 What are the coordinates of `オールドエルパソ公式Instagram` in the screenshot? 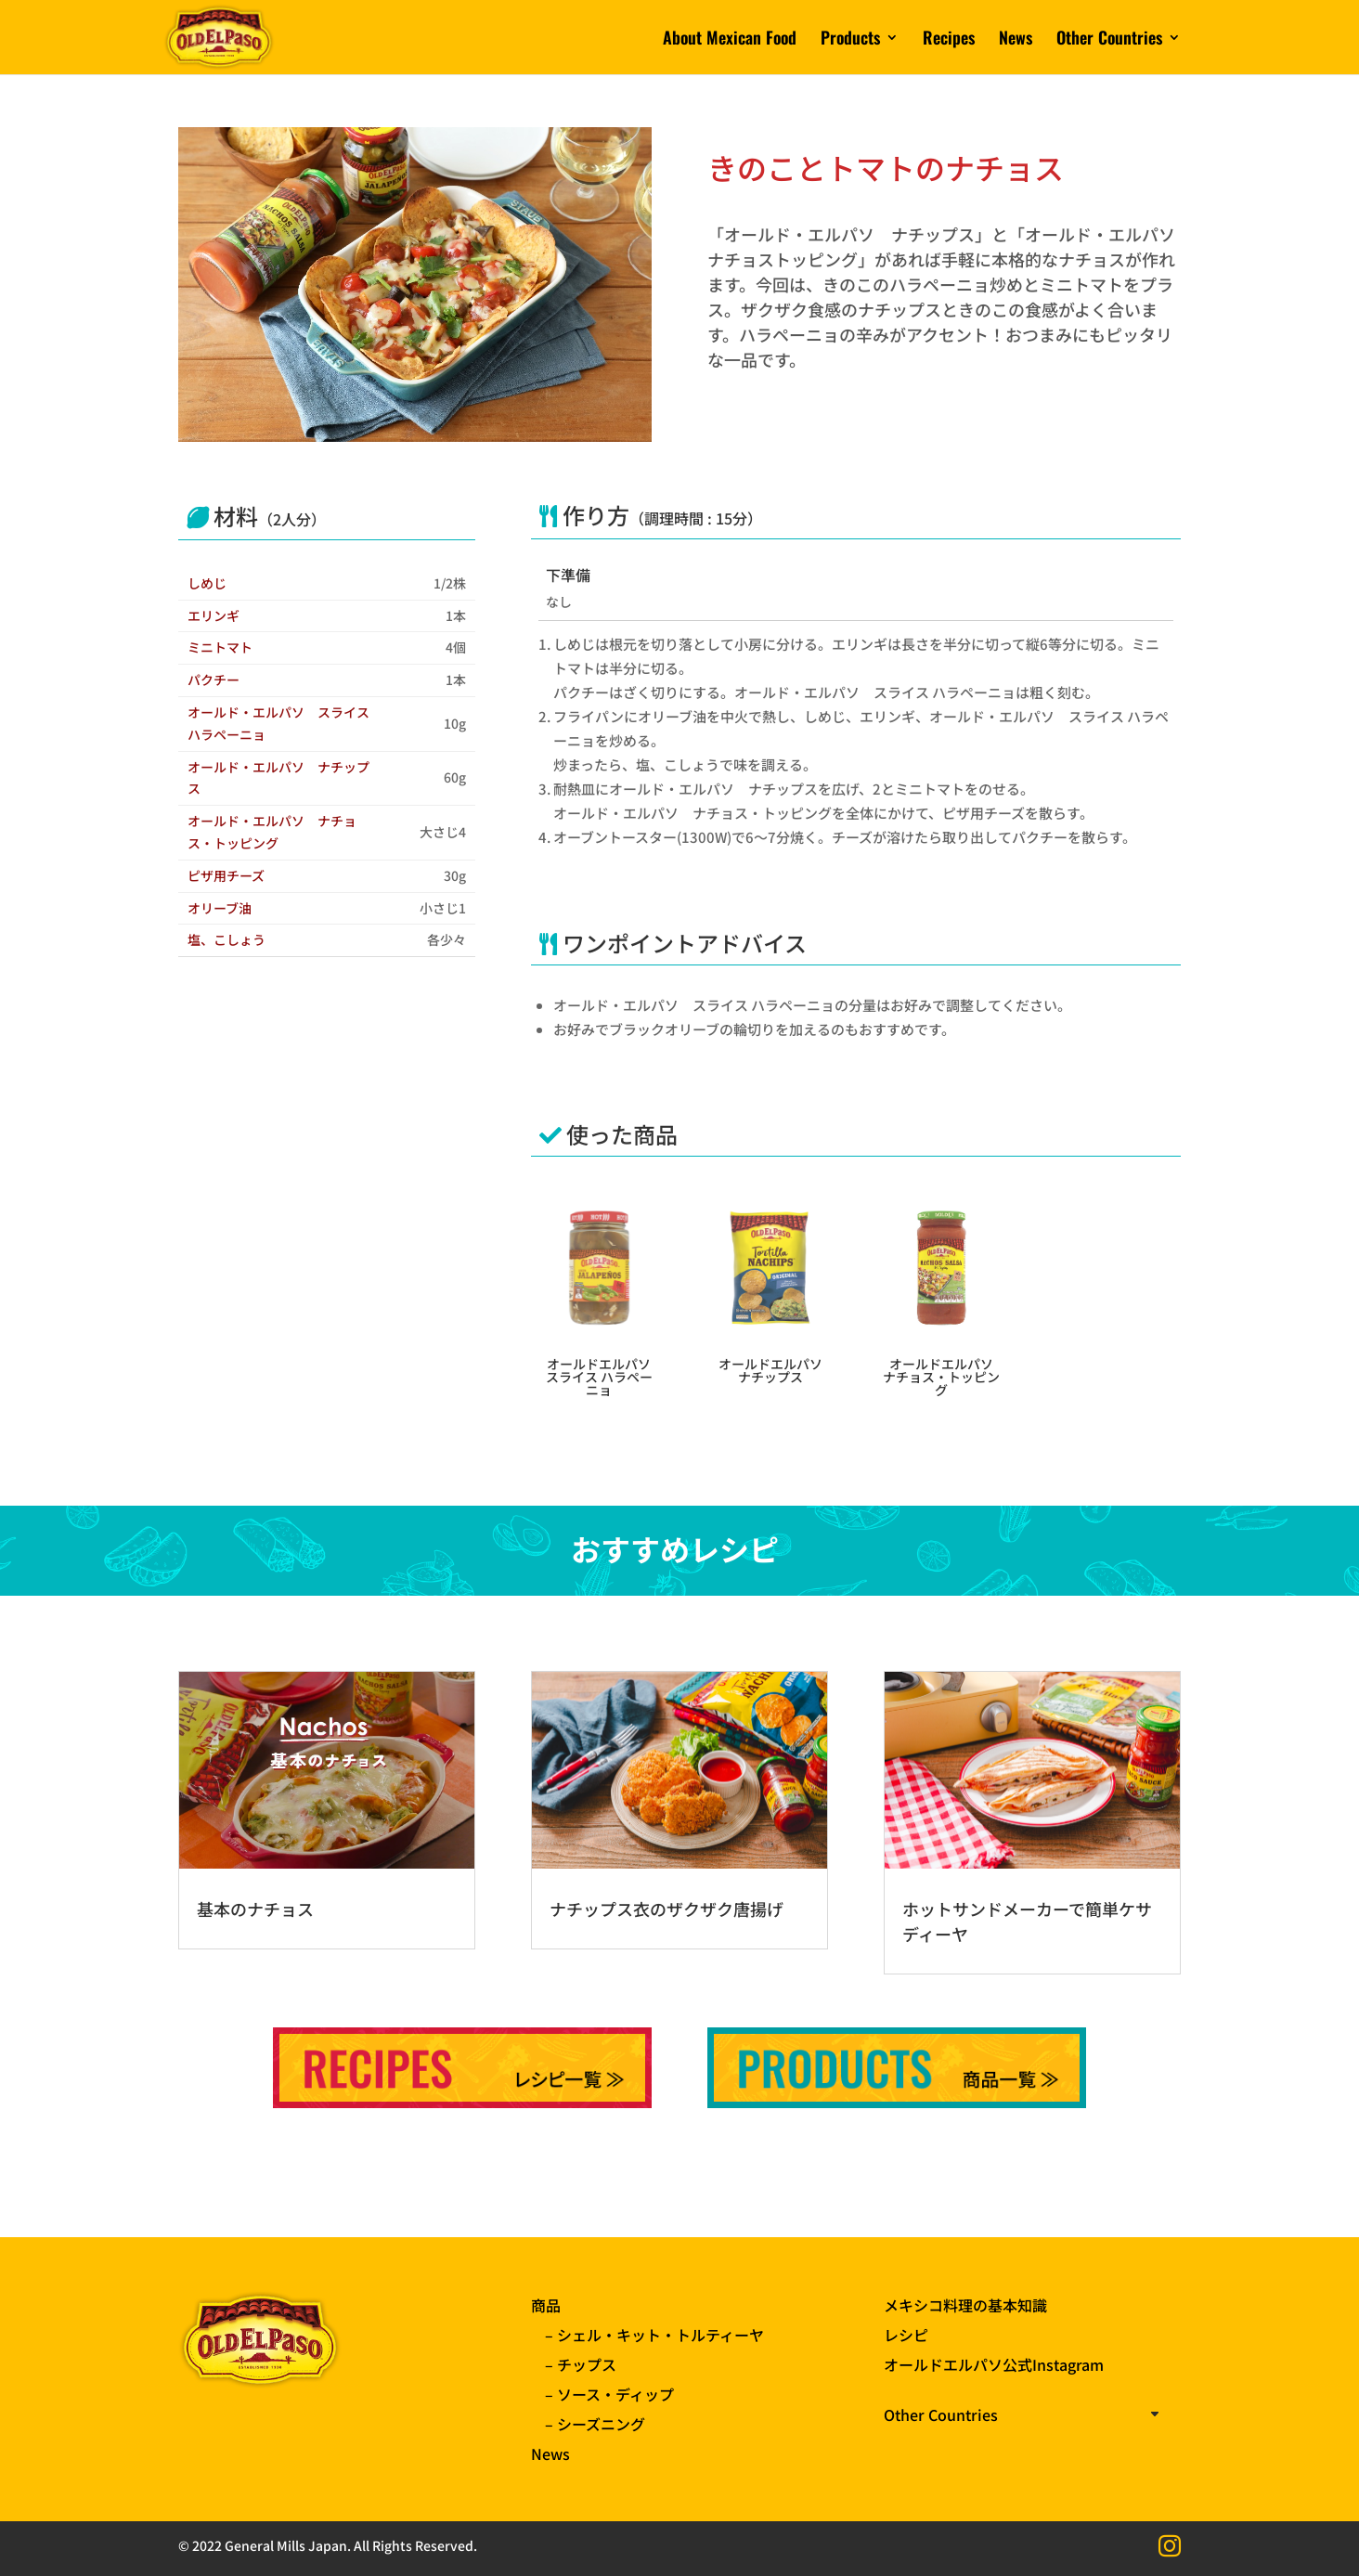 It's located at (994, 2364).